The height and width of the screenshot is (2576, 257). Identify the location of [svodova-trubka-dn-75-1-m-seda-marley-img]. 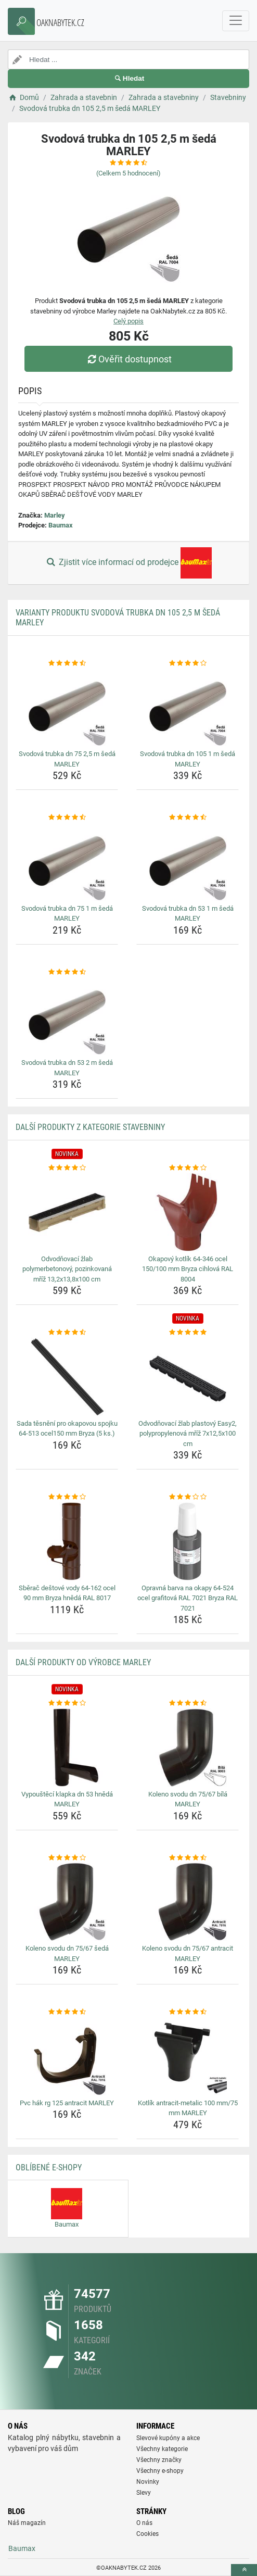
(67, 862).